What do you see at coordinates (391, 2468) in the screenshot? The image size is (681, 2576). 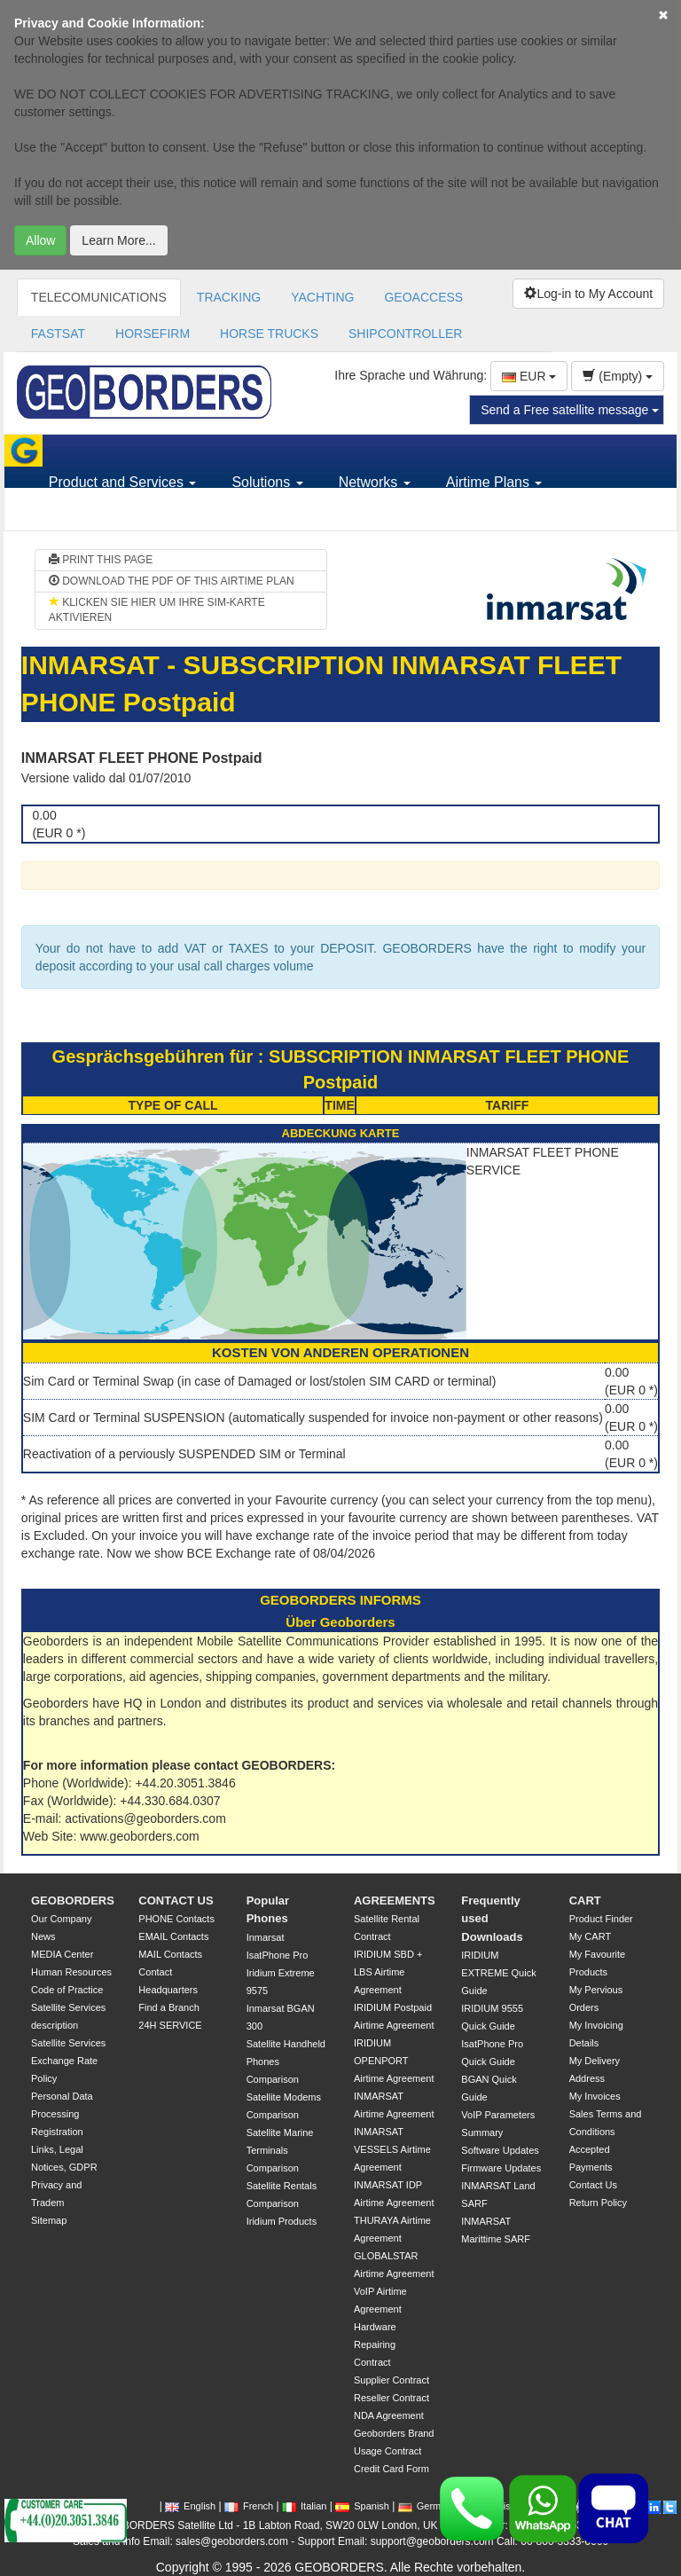 I see `Credit Card Form` at bounding box center [391, 2468].